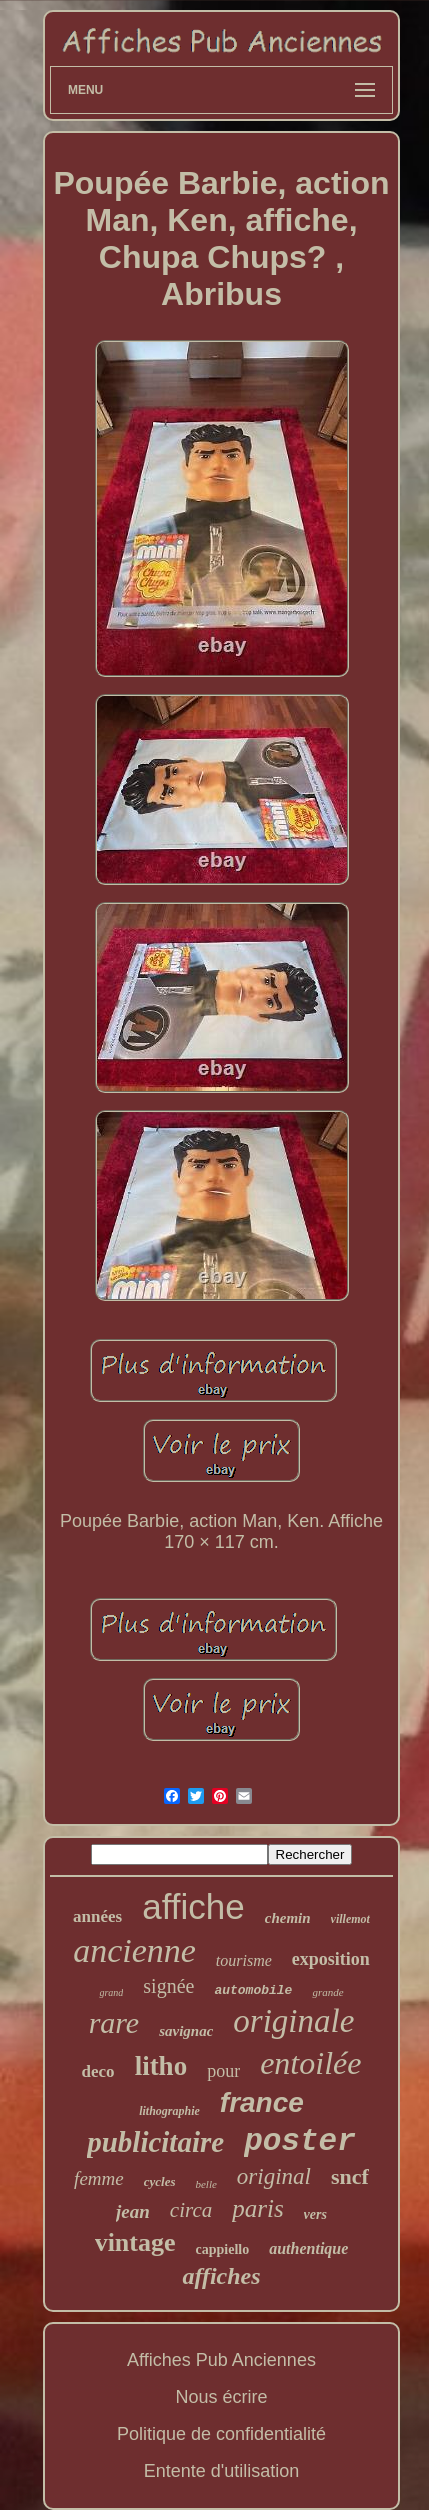 Image resolution: width=429 pixels, height=2510 pixels. I want to click on chemin, so click(288, 1918).